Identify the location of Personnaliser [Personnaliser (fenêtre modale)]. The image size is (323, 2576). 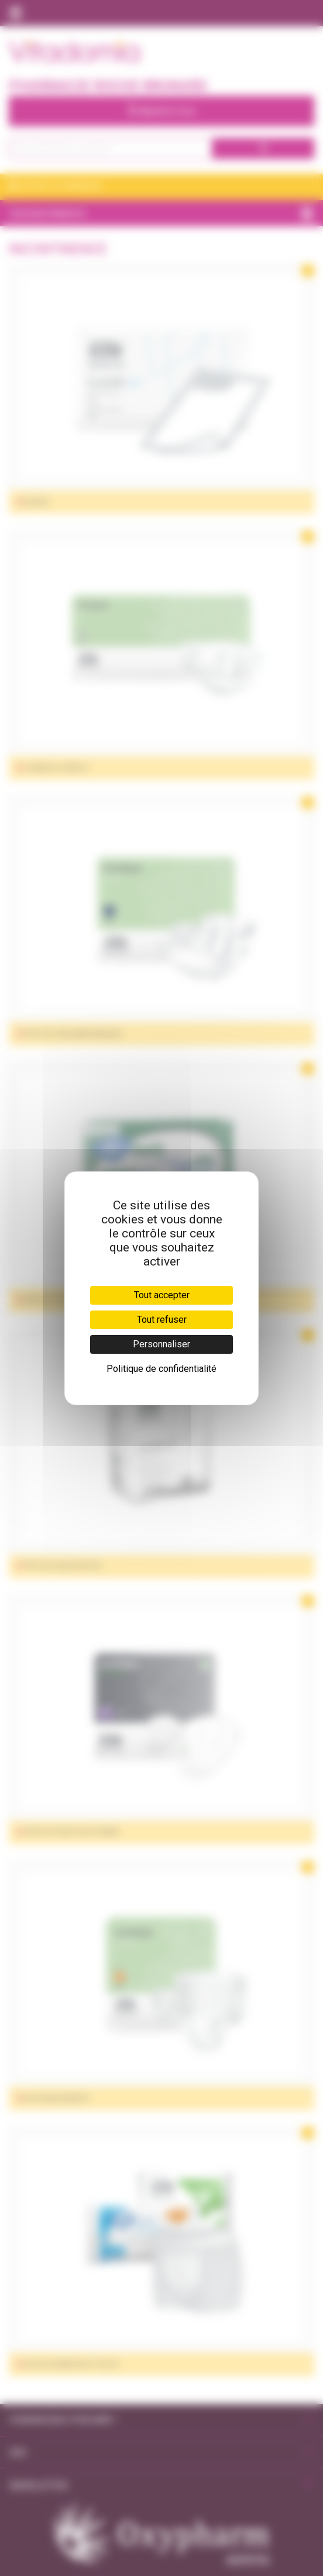
(161, 1344).